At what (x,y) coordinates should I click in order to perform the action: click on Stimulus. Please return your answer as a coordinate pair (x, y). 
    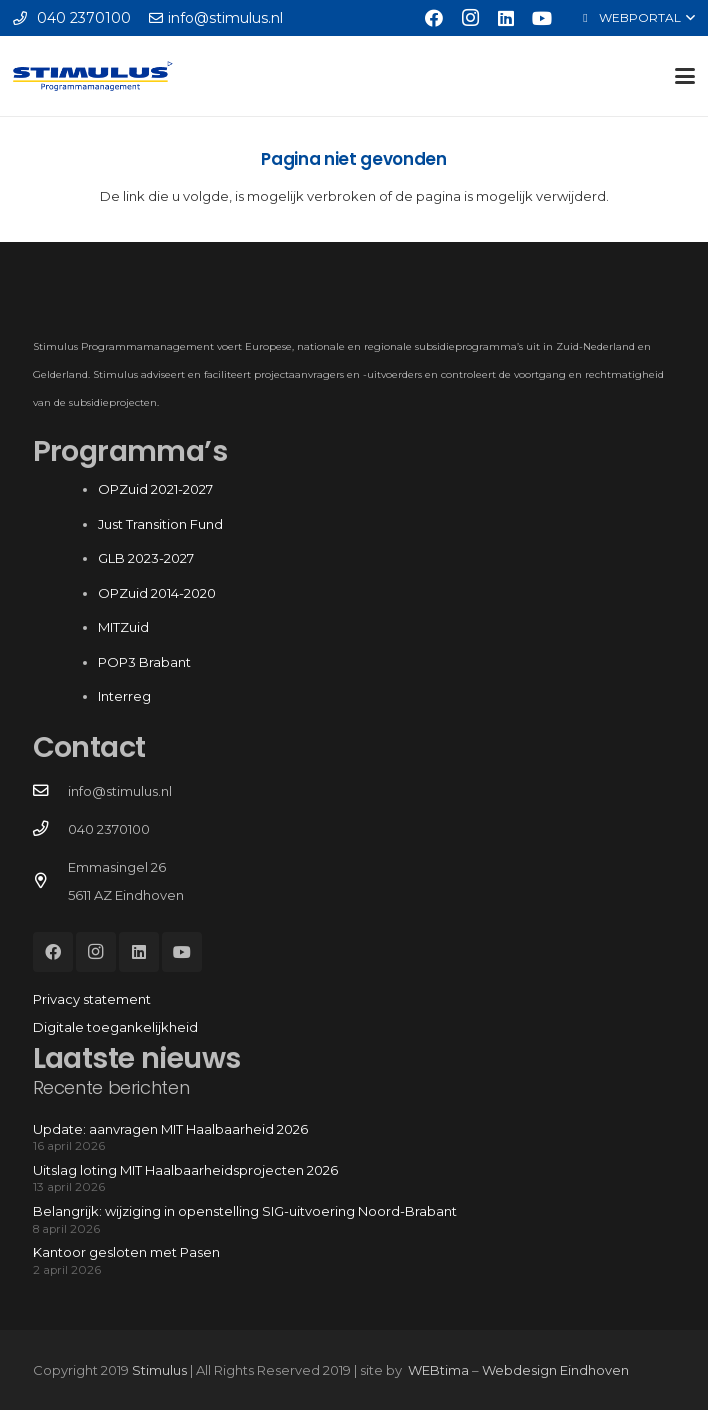
    Looking at the image, I should click on (159, 1370).